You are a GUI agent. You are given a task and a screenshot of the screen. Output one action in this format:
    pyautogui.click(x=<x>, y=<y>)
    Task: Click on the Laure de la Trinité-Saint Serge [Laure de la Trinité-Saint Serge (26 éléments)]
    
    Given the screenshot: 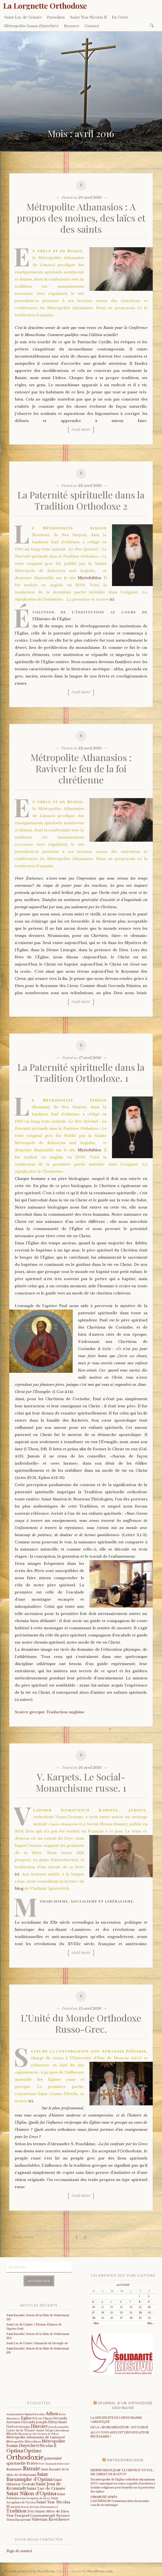 What is the action you would take?
    pyautogui.click(x=30, y=2430)
    